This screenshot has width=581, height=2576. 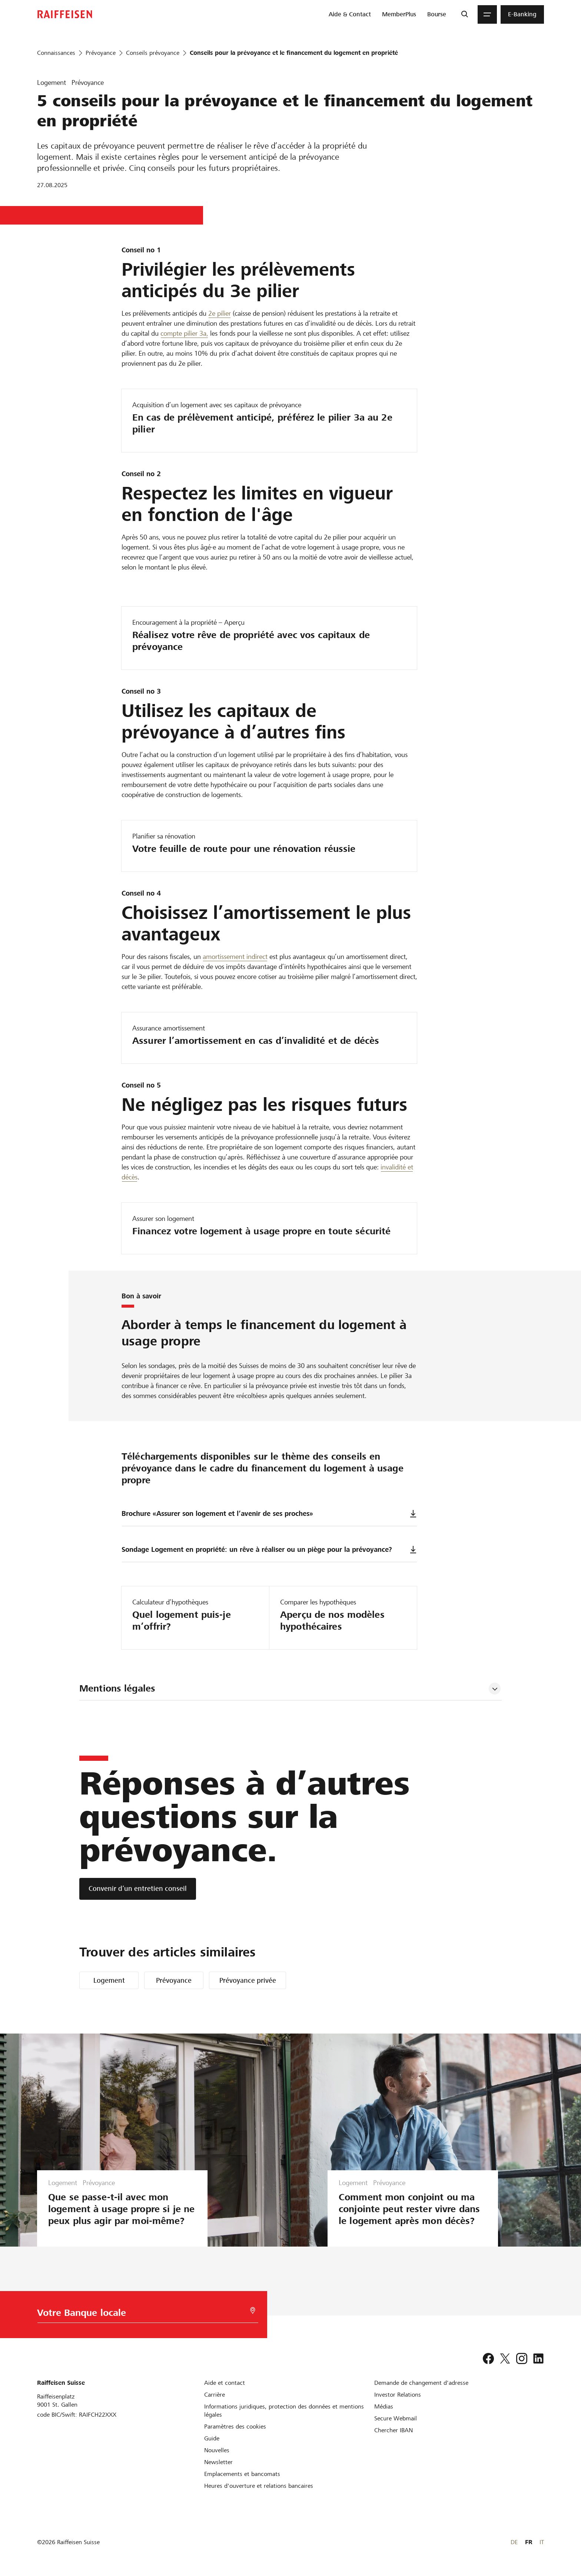 What do you see at coordinates (383, 2406) in the screenshot?
I see `[Médias]` at bounding box center [383, 2406].